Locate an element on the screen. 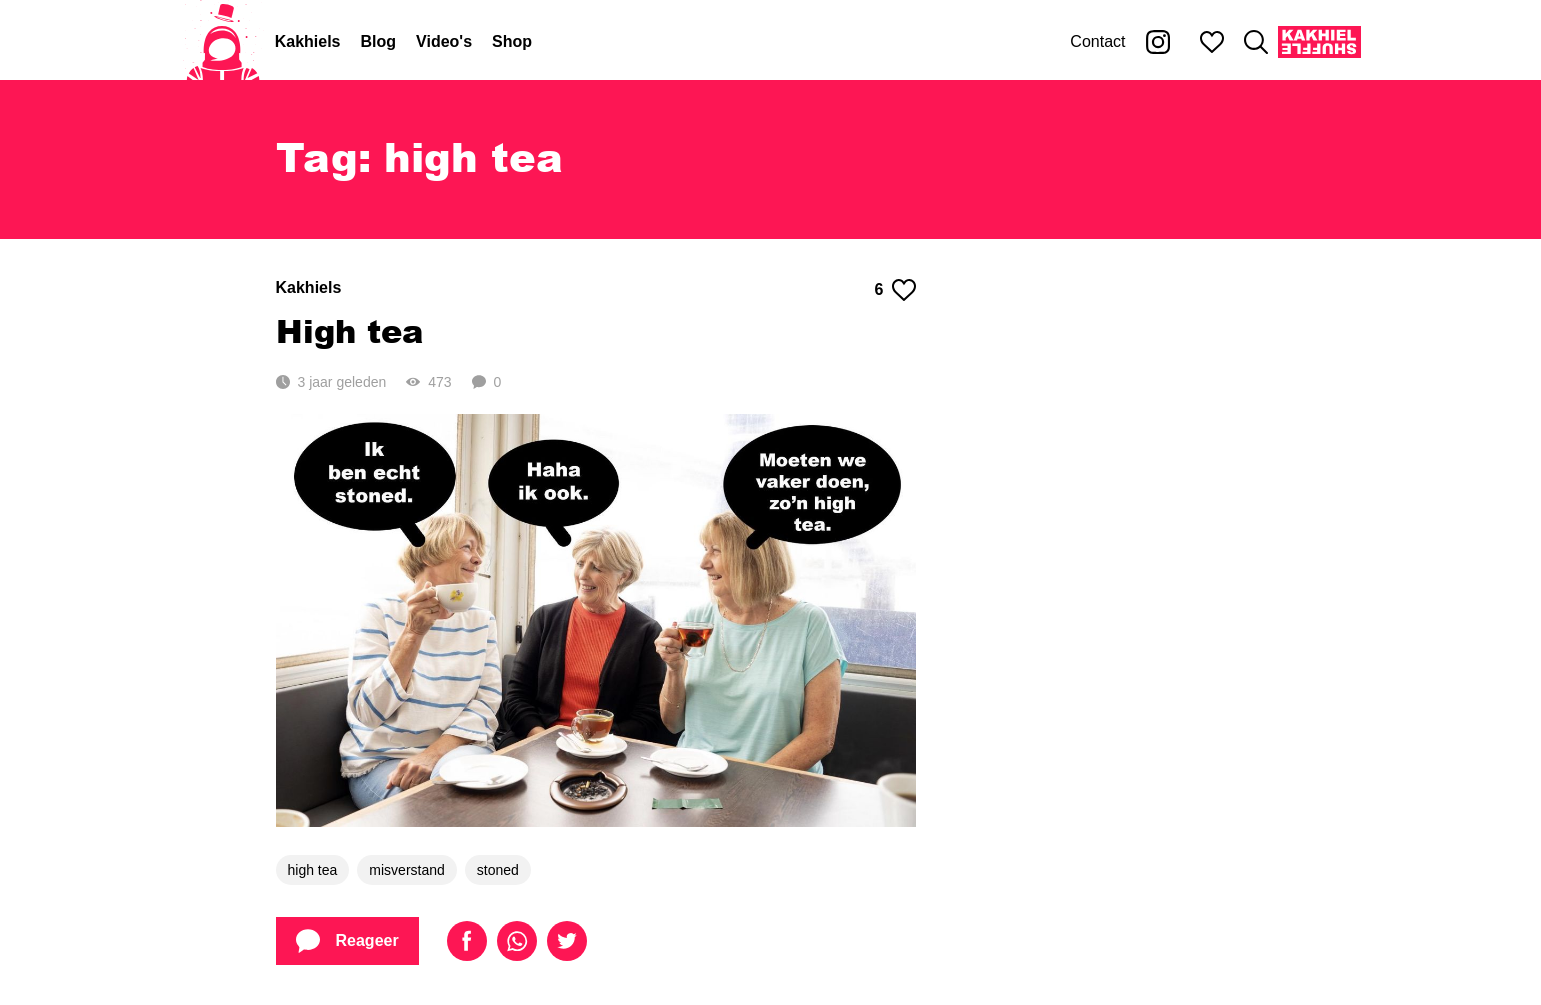 This screenshot has width=1541, height=1005. [Mijn favorieten] is located at coordinates (1212, 42).